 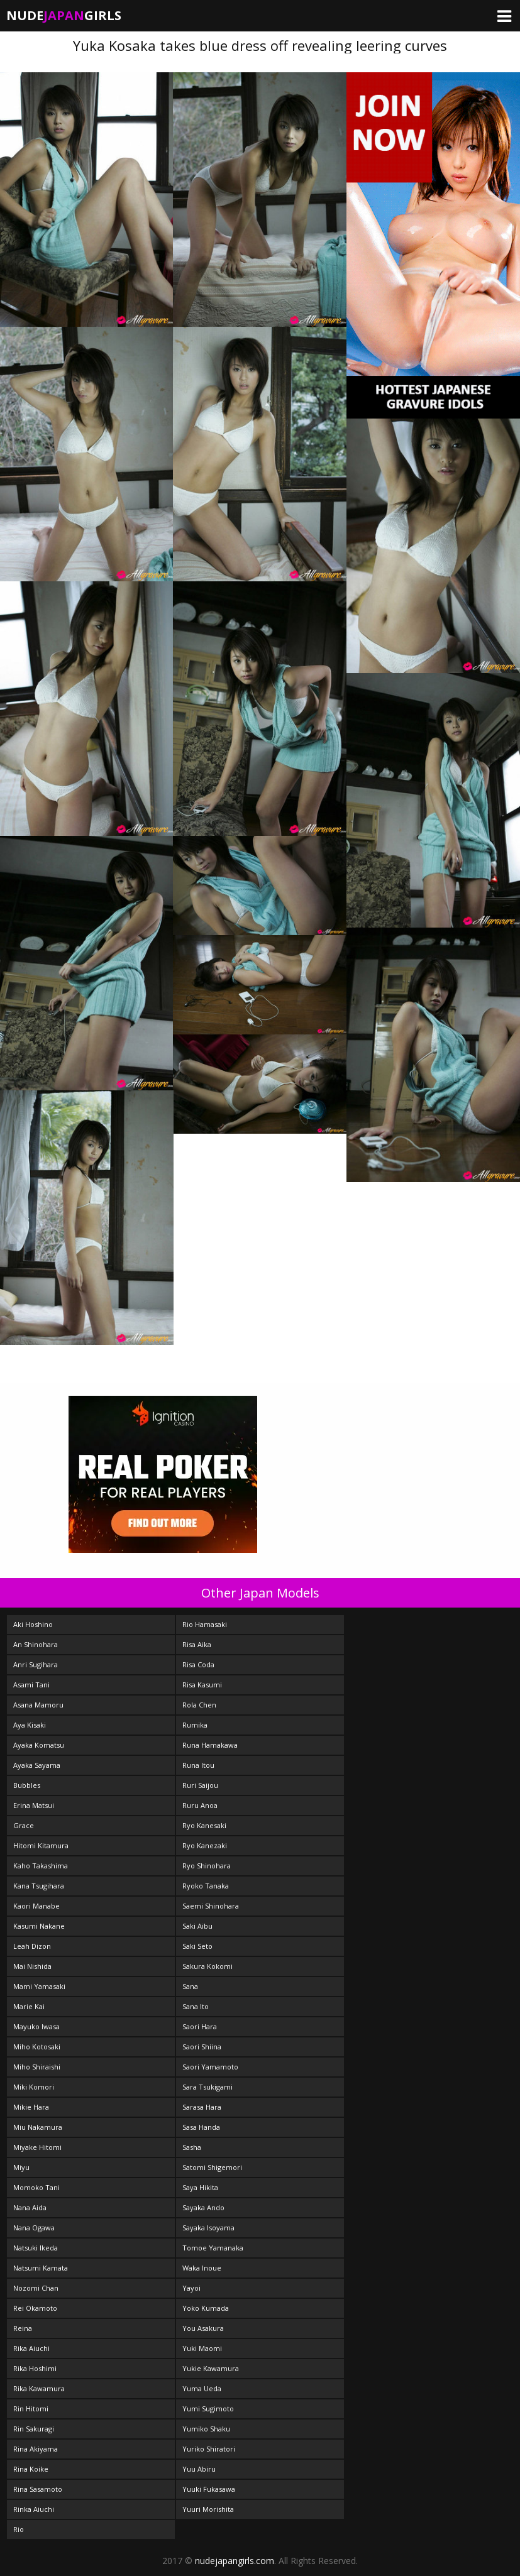 What do you see at coordinates (191, 2288) in the screenshot?
I see `Yayoi` at bounding box center [191, 2288].